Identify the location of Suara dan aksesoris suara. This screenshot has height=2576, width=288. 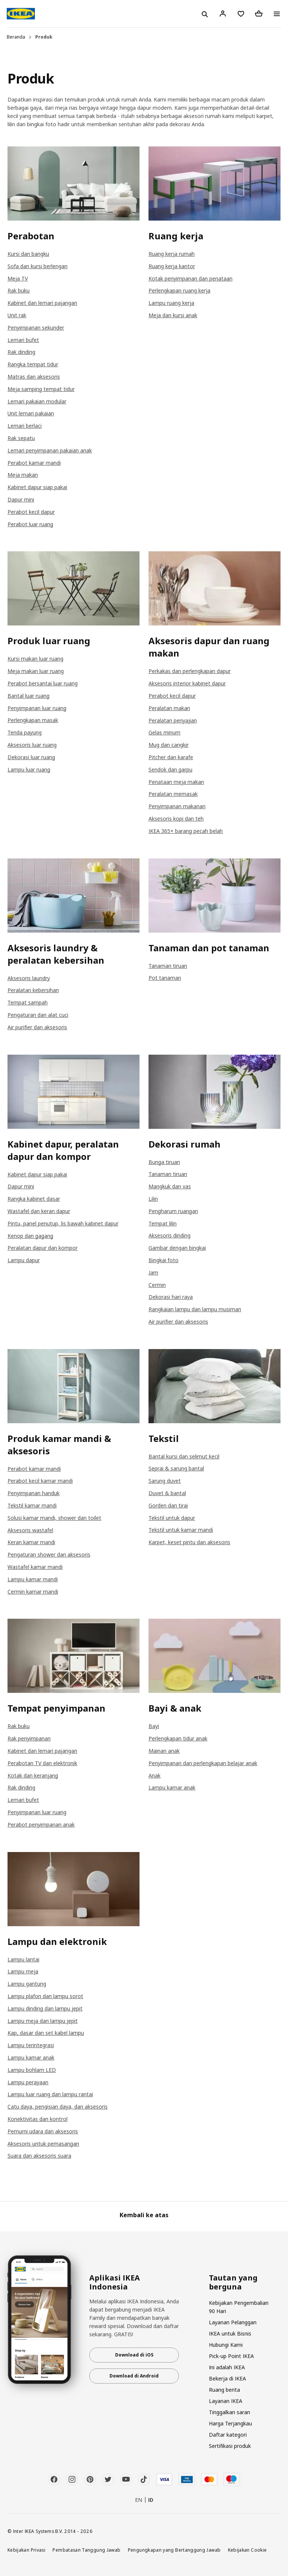
(39, 2155).